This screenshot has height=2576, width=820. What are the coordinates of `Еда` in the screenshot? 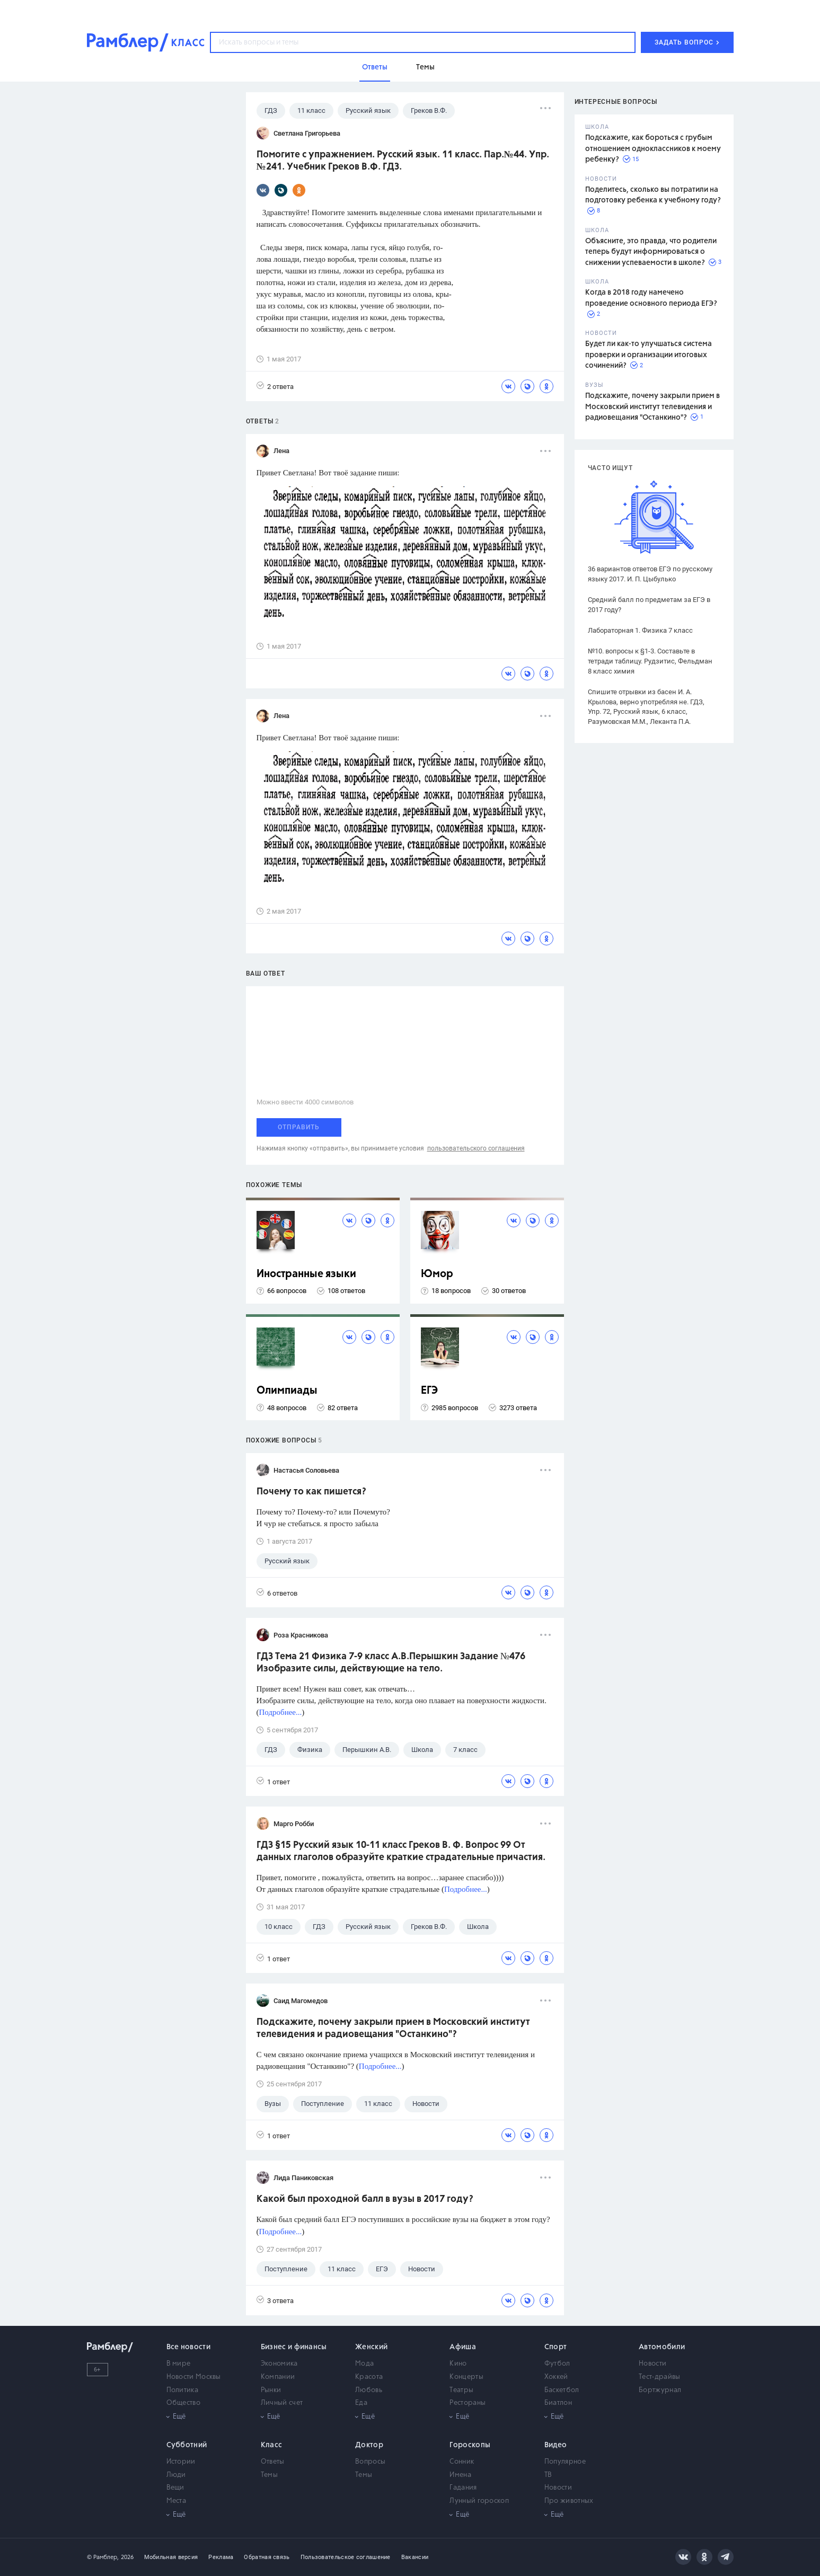 It's located at (361, 2403).